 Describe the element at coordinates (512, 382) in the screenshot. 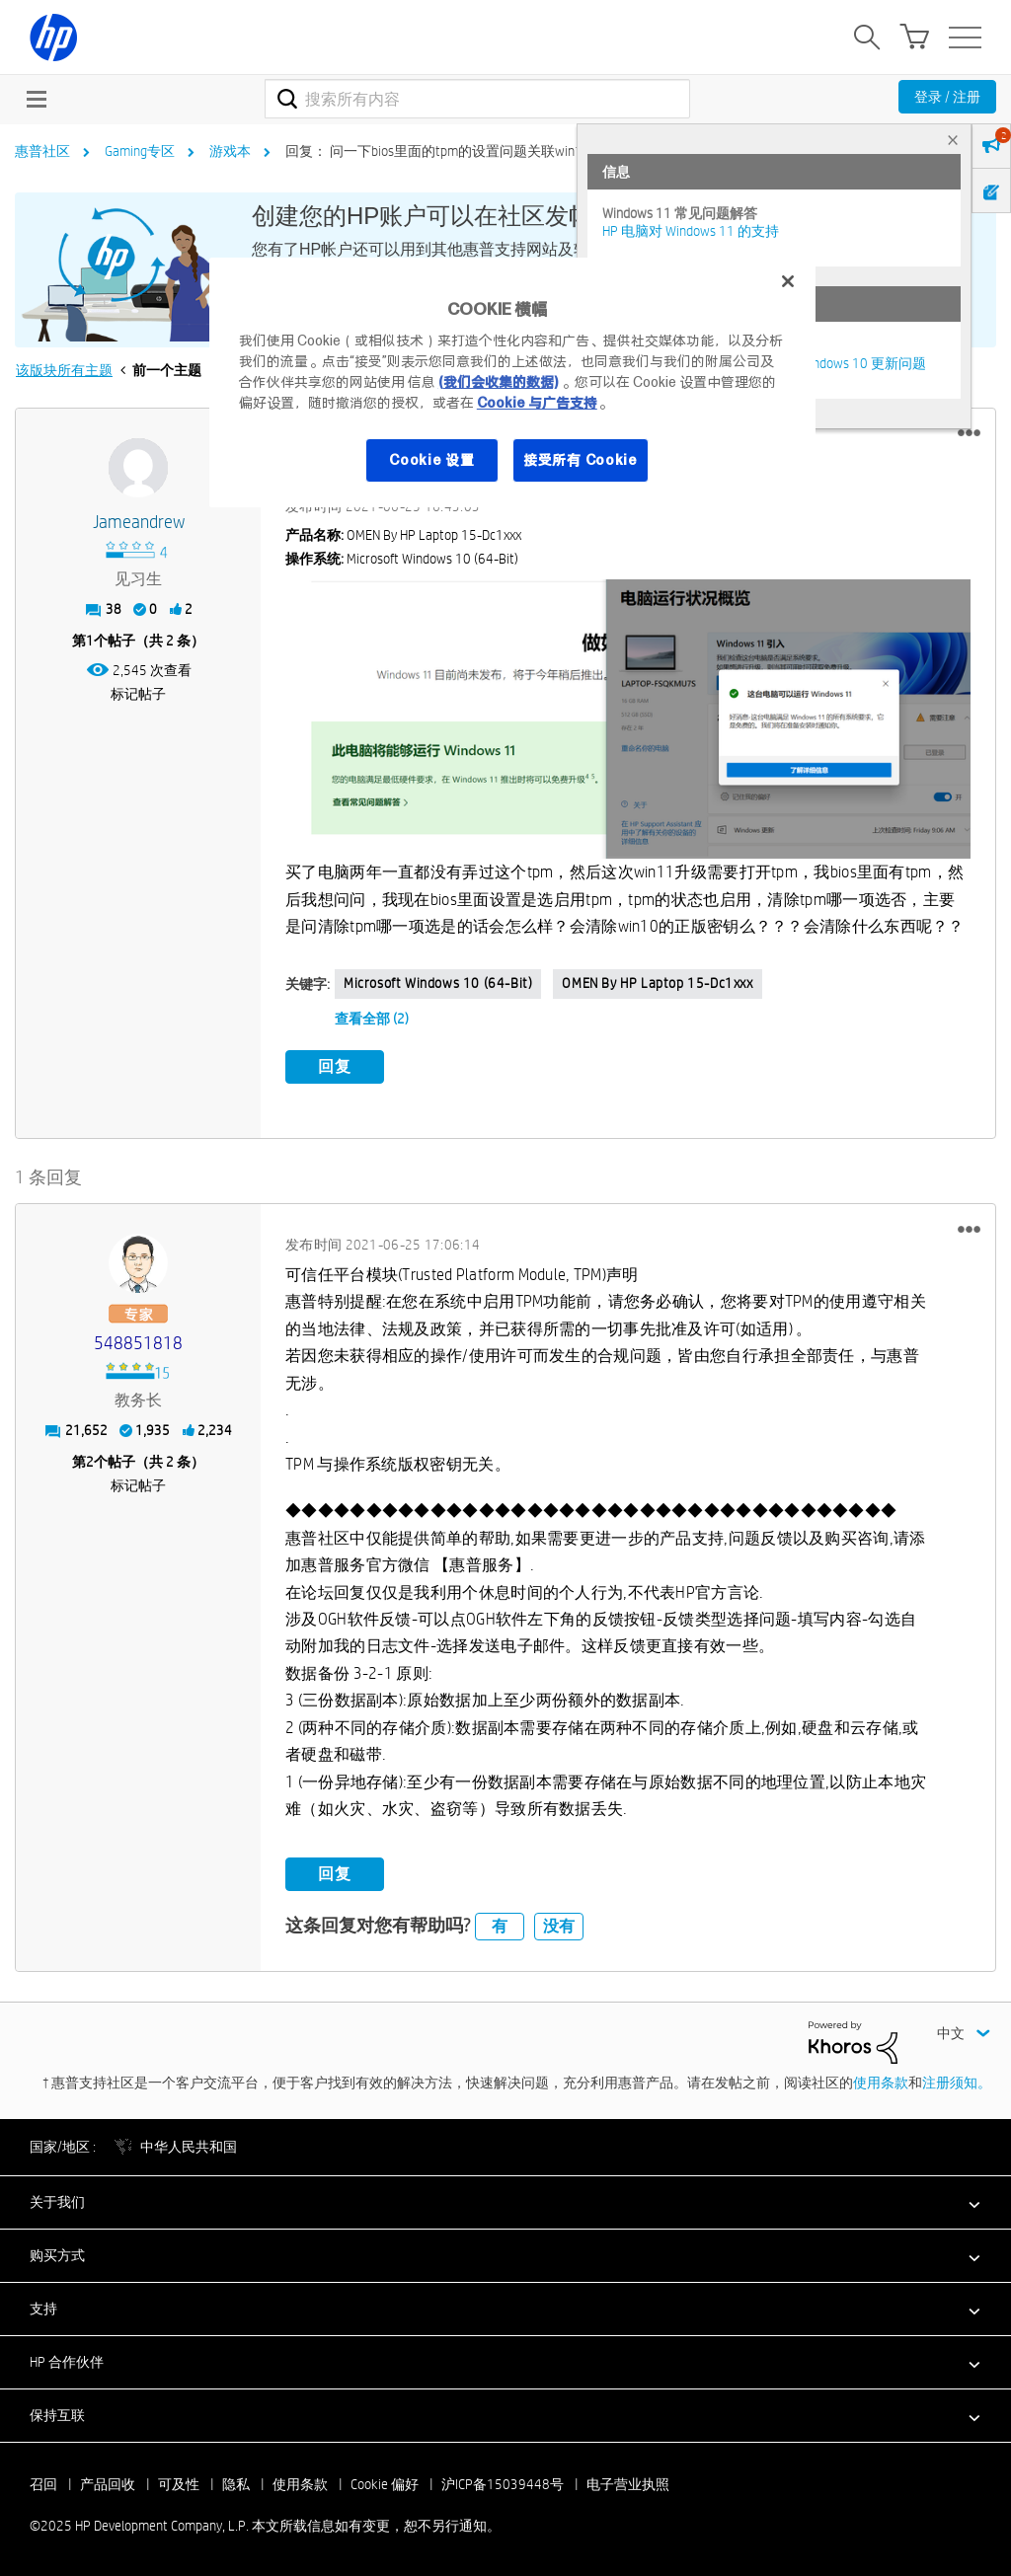

I see `[region]` at that location.